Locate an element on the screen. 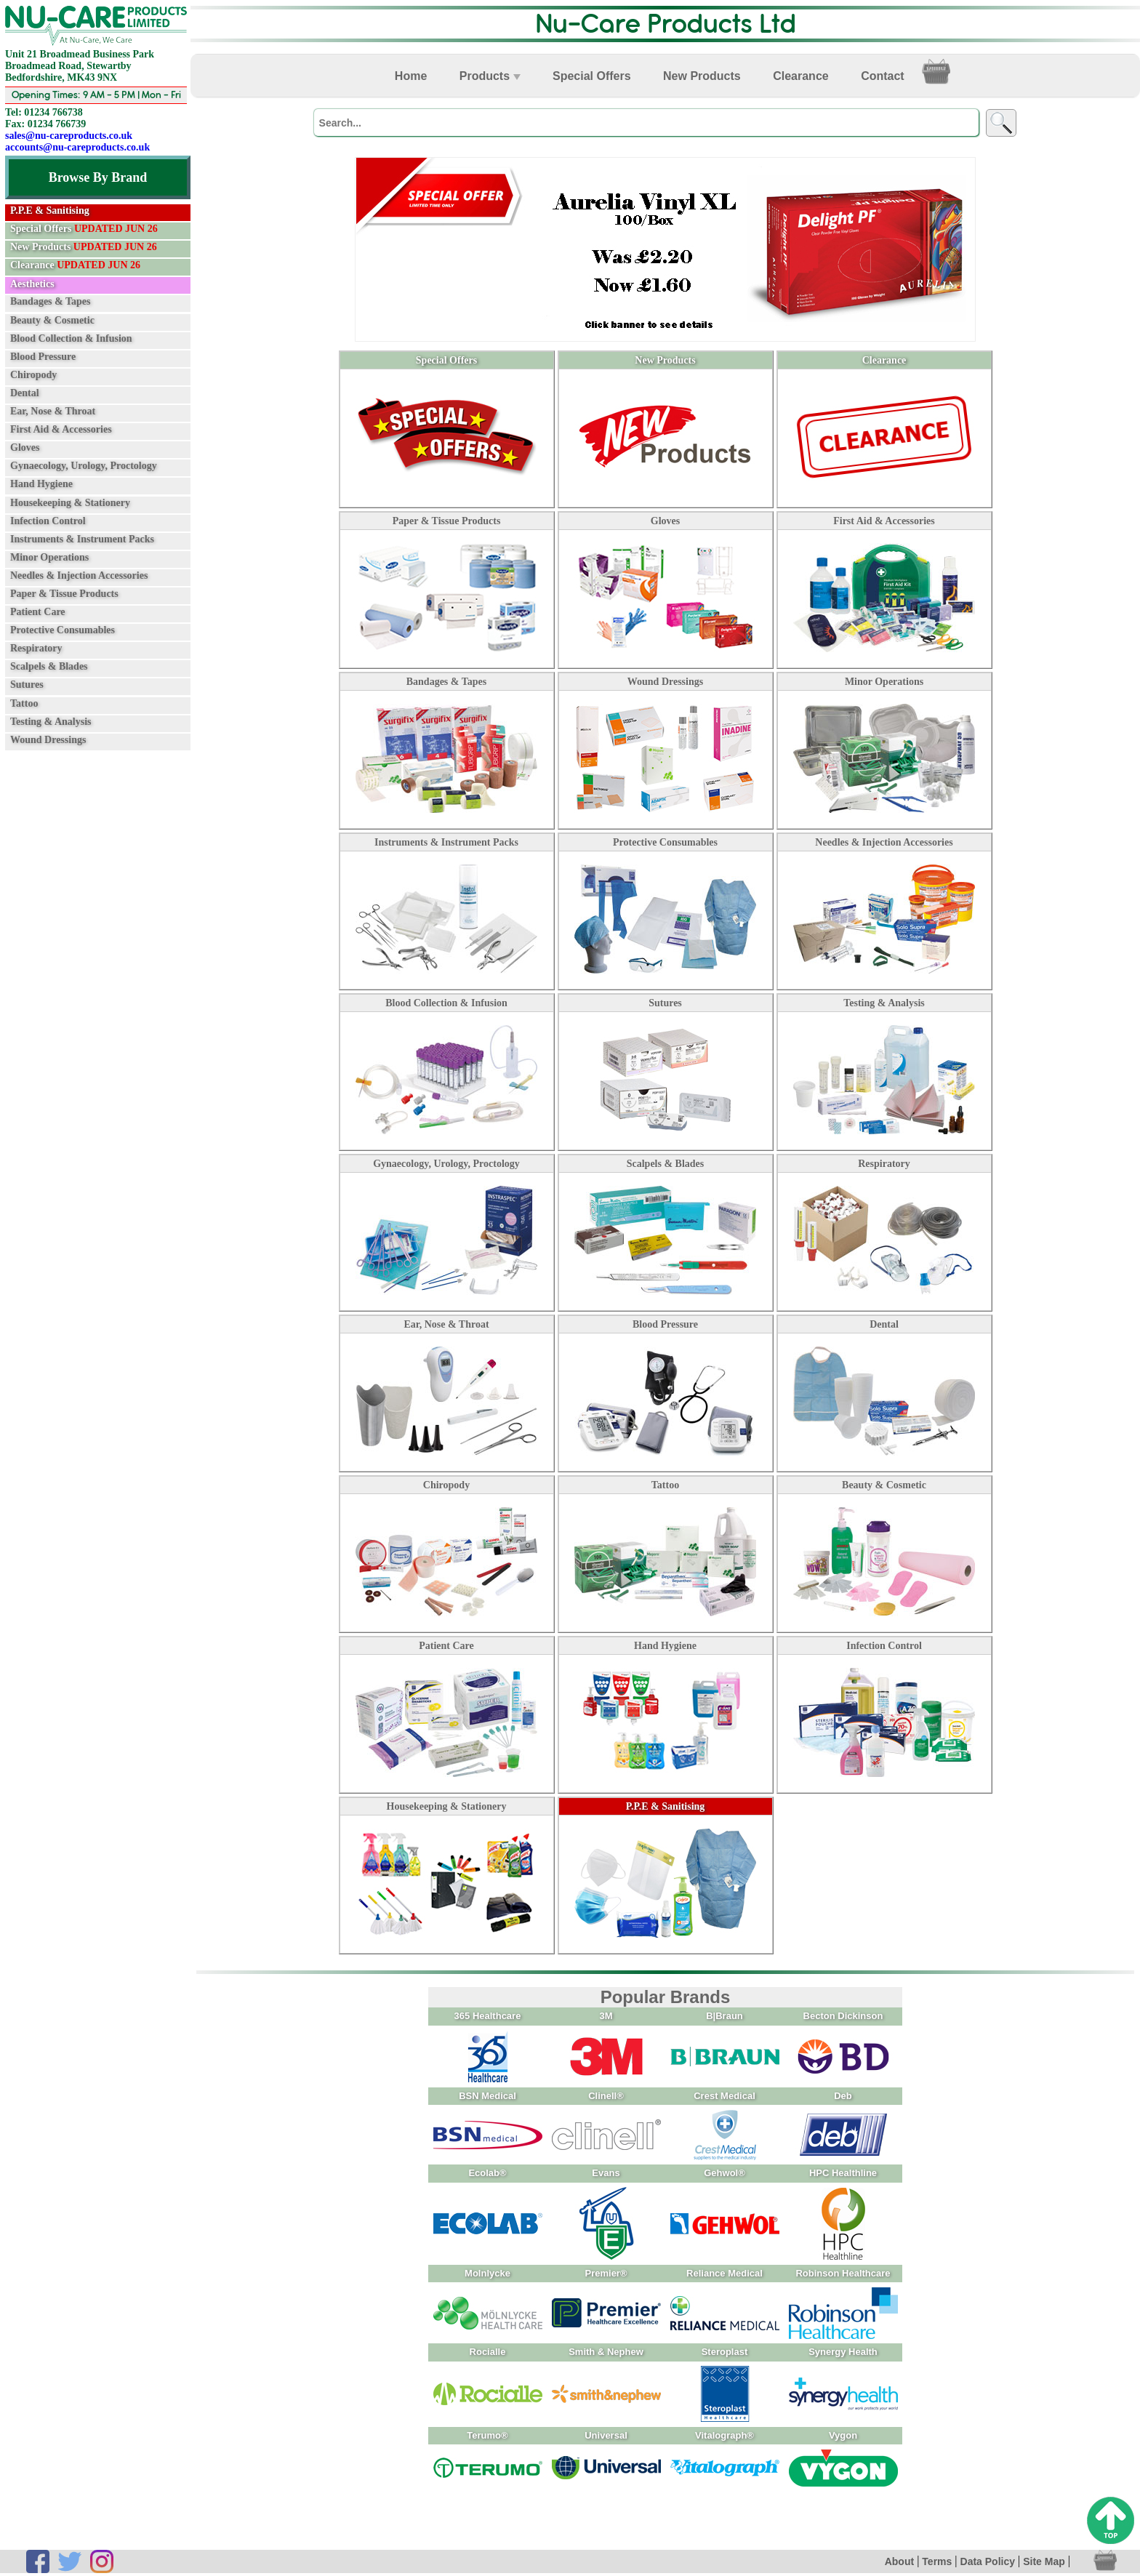 This screenshot has width=1140, height=2576. BSN Medical is located at coordinates (487, 2095).